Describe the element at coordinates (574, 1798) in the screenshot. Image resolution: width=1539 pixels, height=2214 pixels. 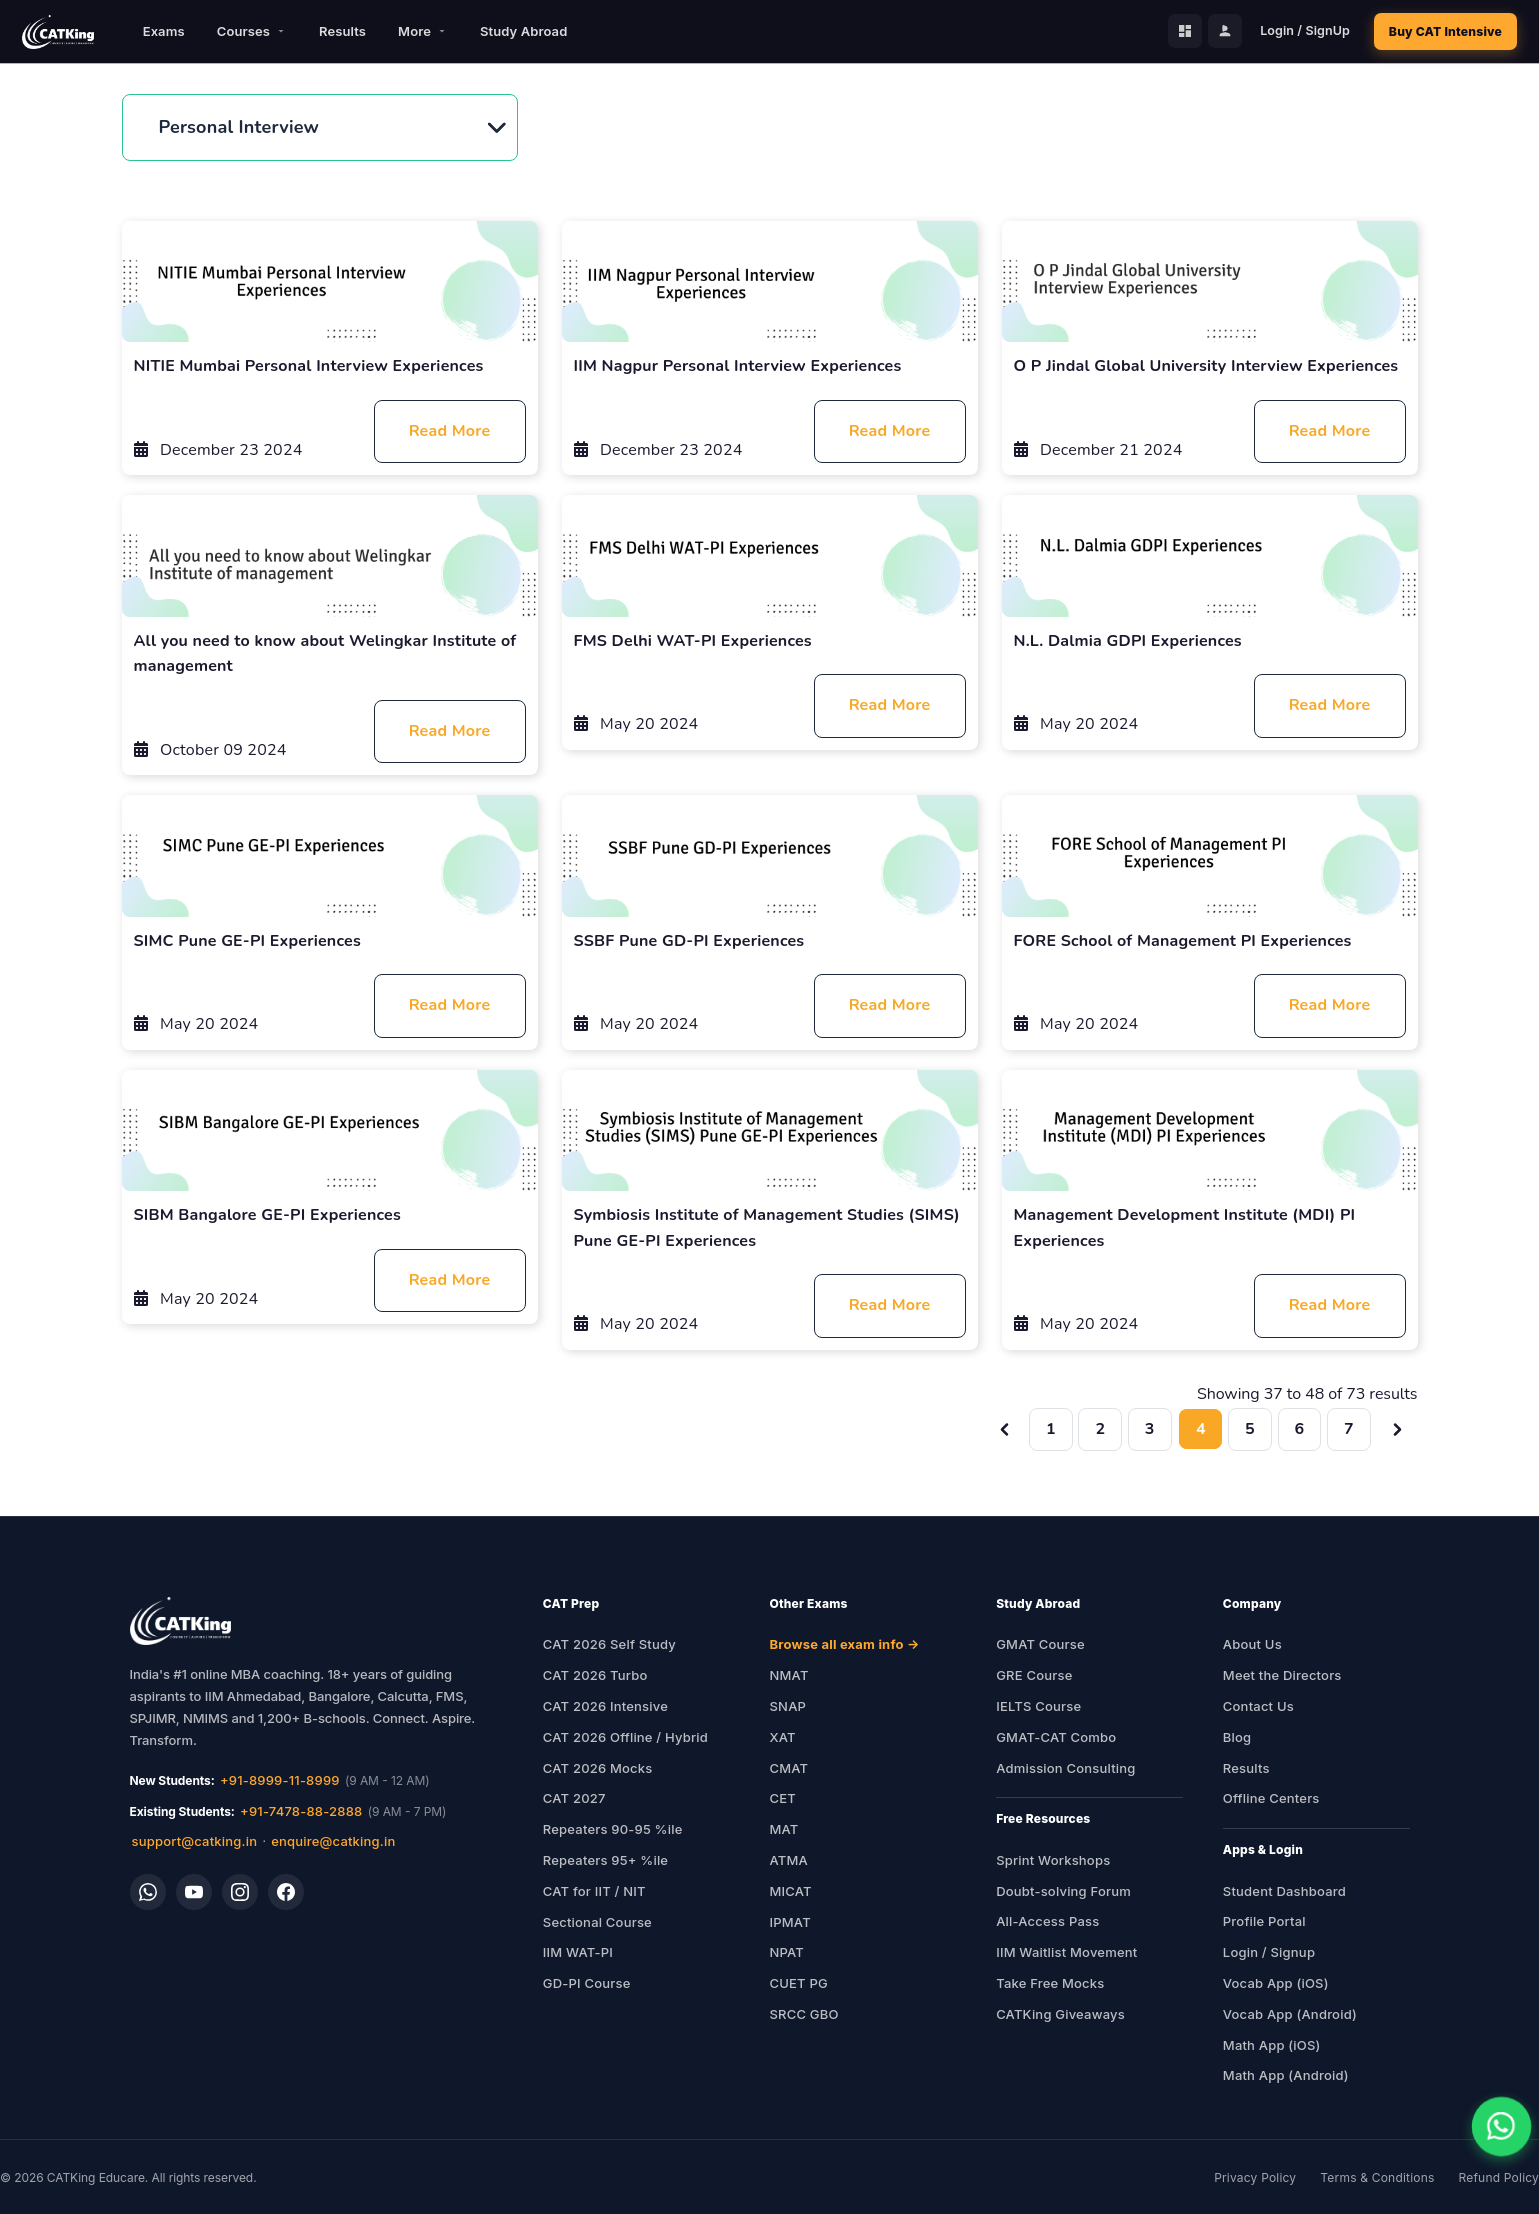
I see `CAT 2027` at that location.